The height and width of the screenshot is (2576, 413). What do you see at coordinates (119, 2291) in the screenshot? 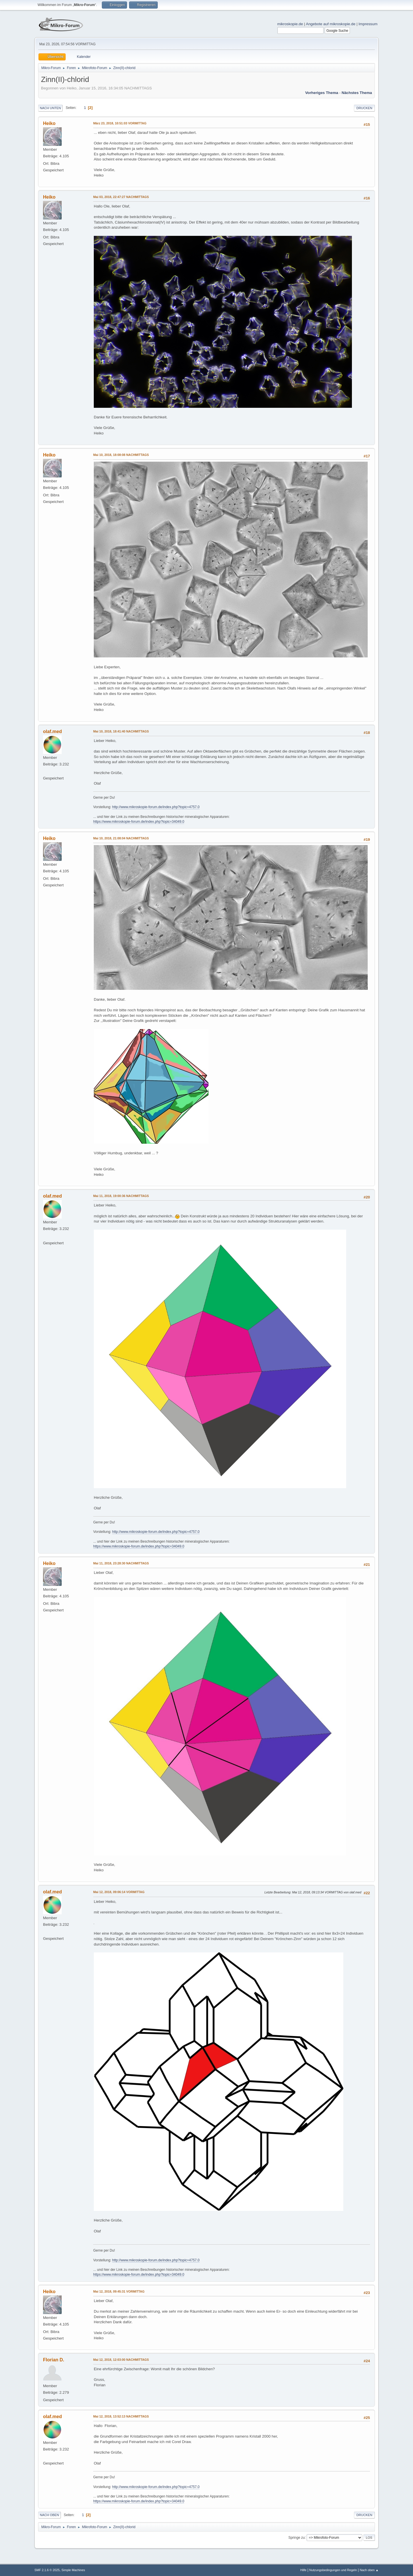
I see `Mai 12, 2018, 09:45:31 VORMITTAG` at bounding box center [119, 2291].